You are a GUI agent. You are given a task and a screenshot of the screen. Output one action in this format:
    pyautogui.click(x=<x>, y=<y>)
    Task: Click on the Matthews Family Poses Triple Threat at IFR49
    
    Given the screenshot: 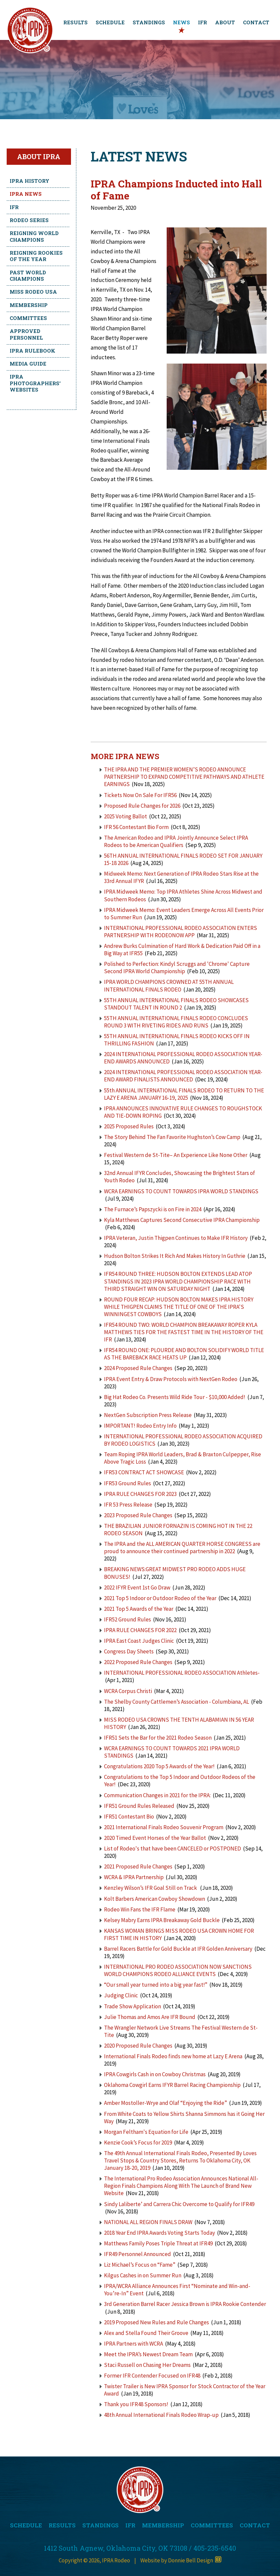 What is the action you would take?
    pyautogui.click(x=158, y=2243)
    